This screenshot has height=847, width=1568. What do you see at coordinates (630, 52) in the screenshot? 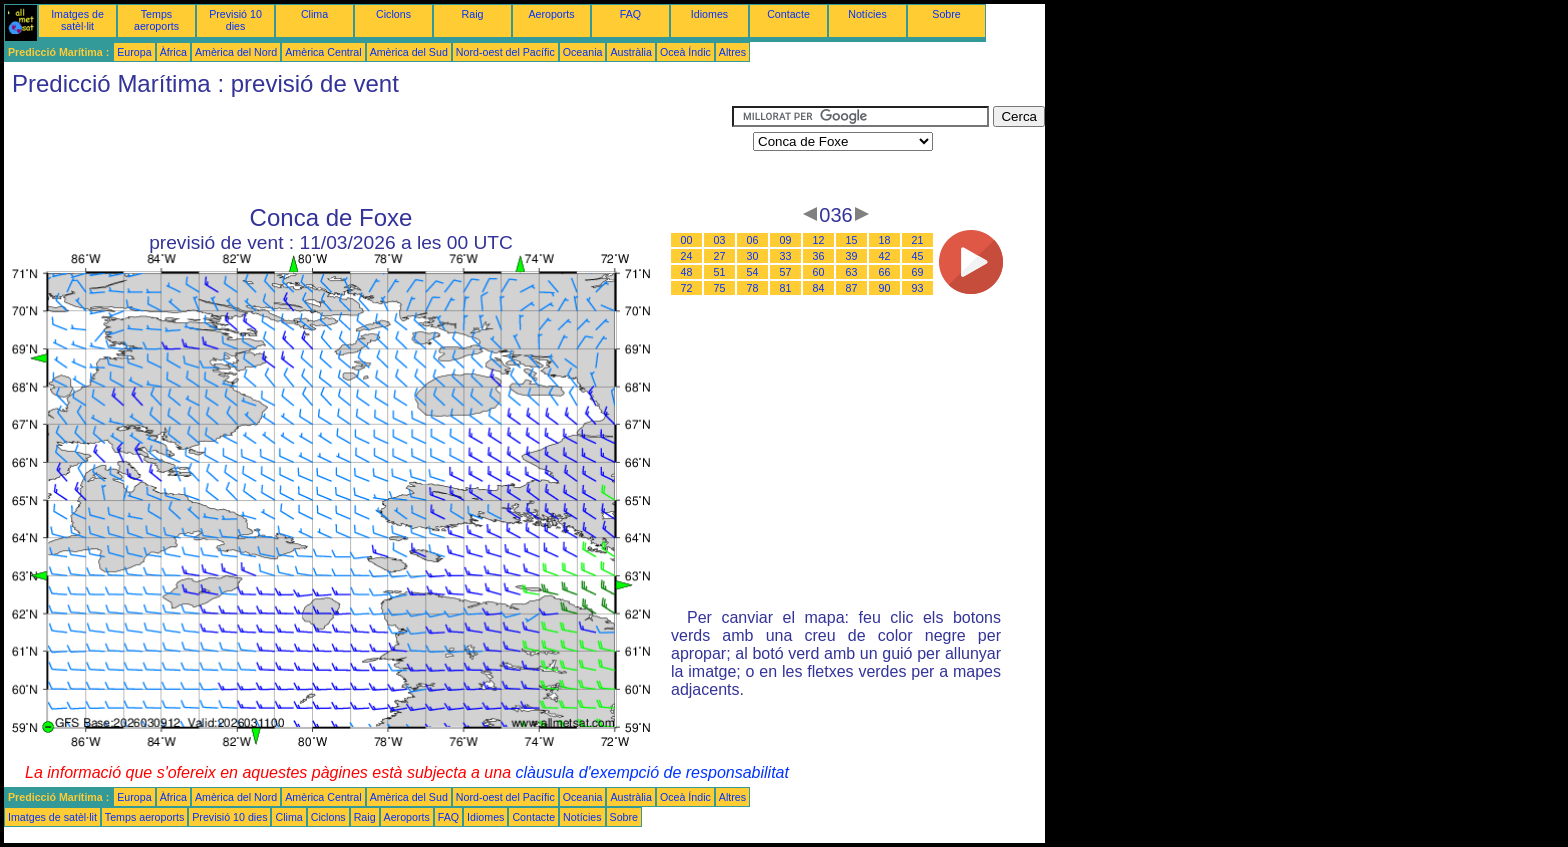
I see `Austràlia` at bounding box center [630, 52].